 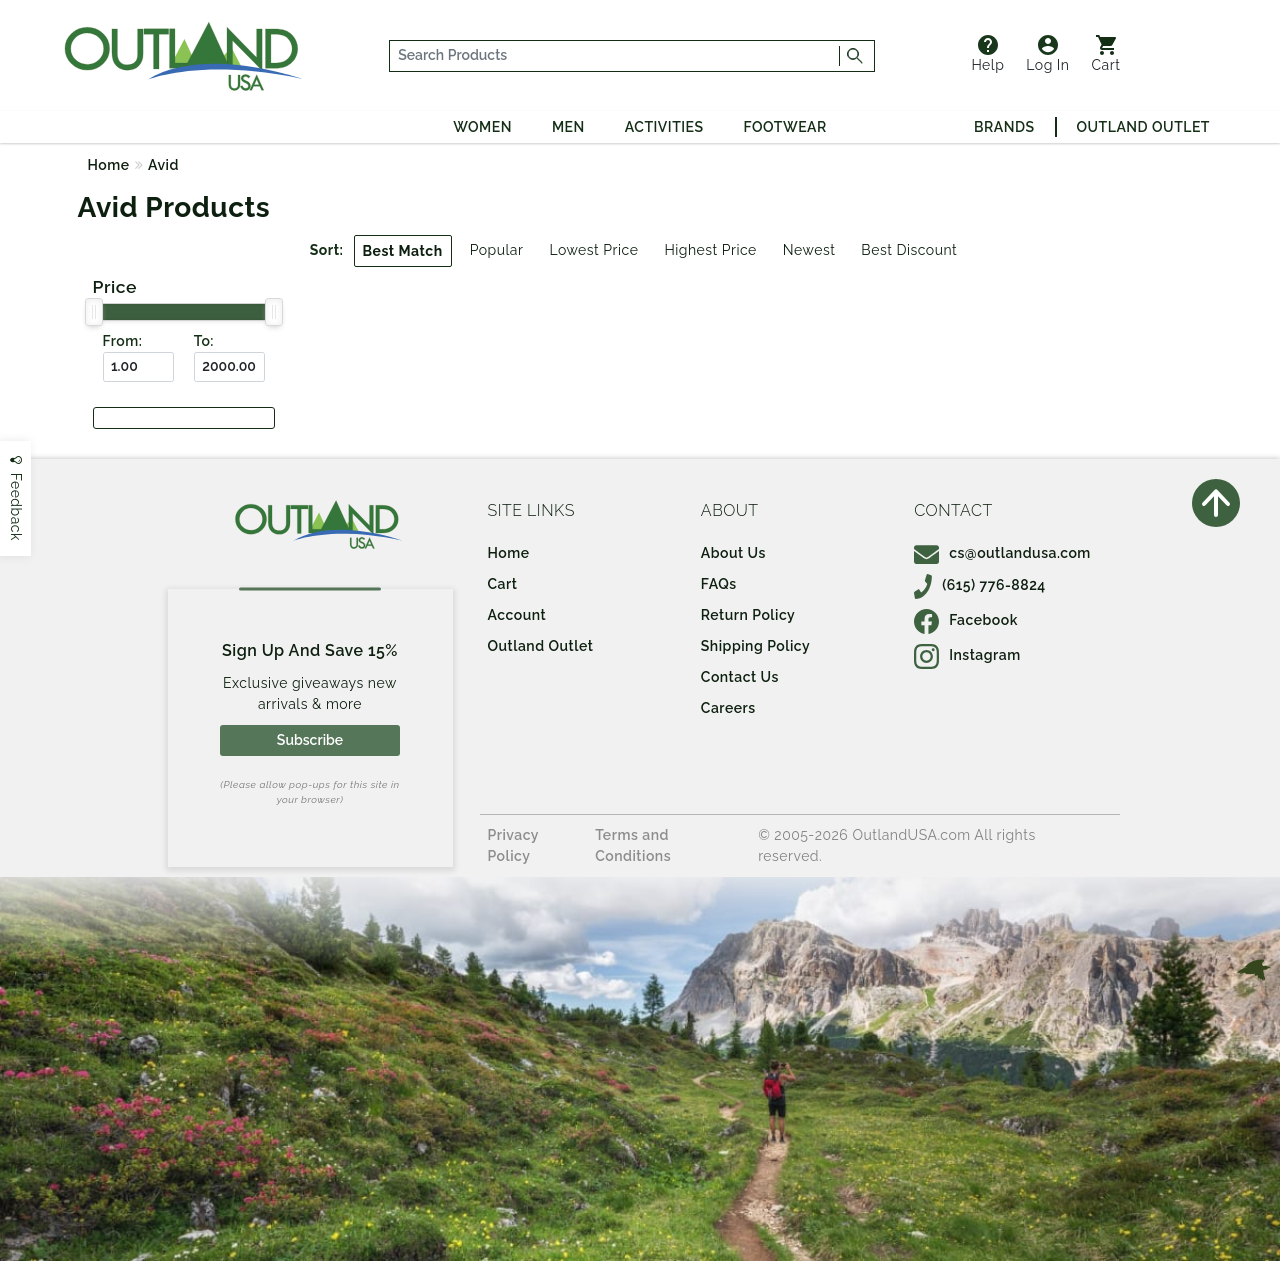 I want to click on About Us, so click(x=733, y=553).